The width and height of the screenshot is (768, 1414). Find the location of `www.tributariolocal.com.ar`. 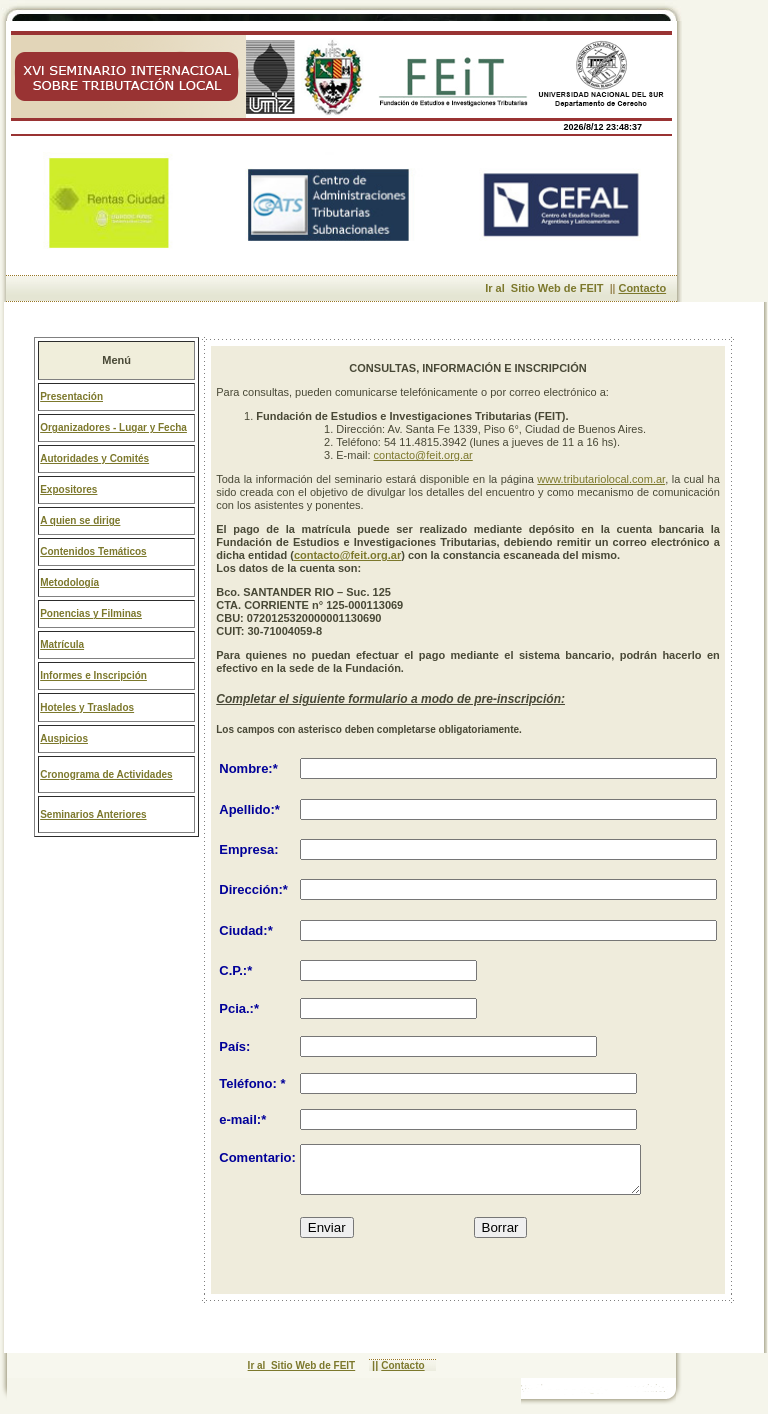

www.tributariolocal.com.ar is located at coordinates (601, 479).